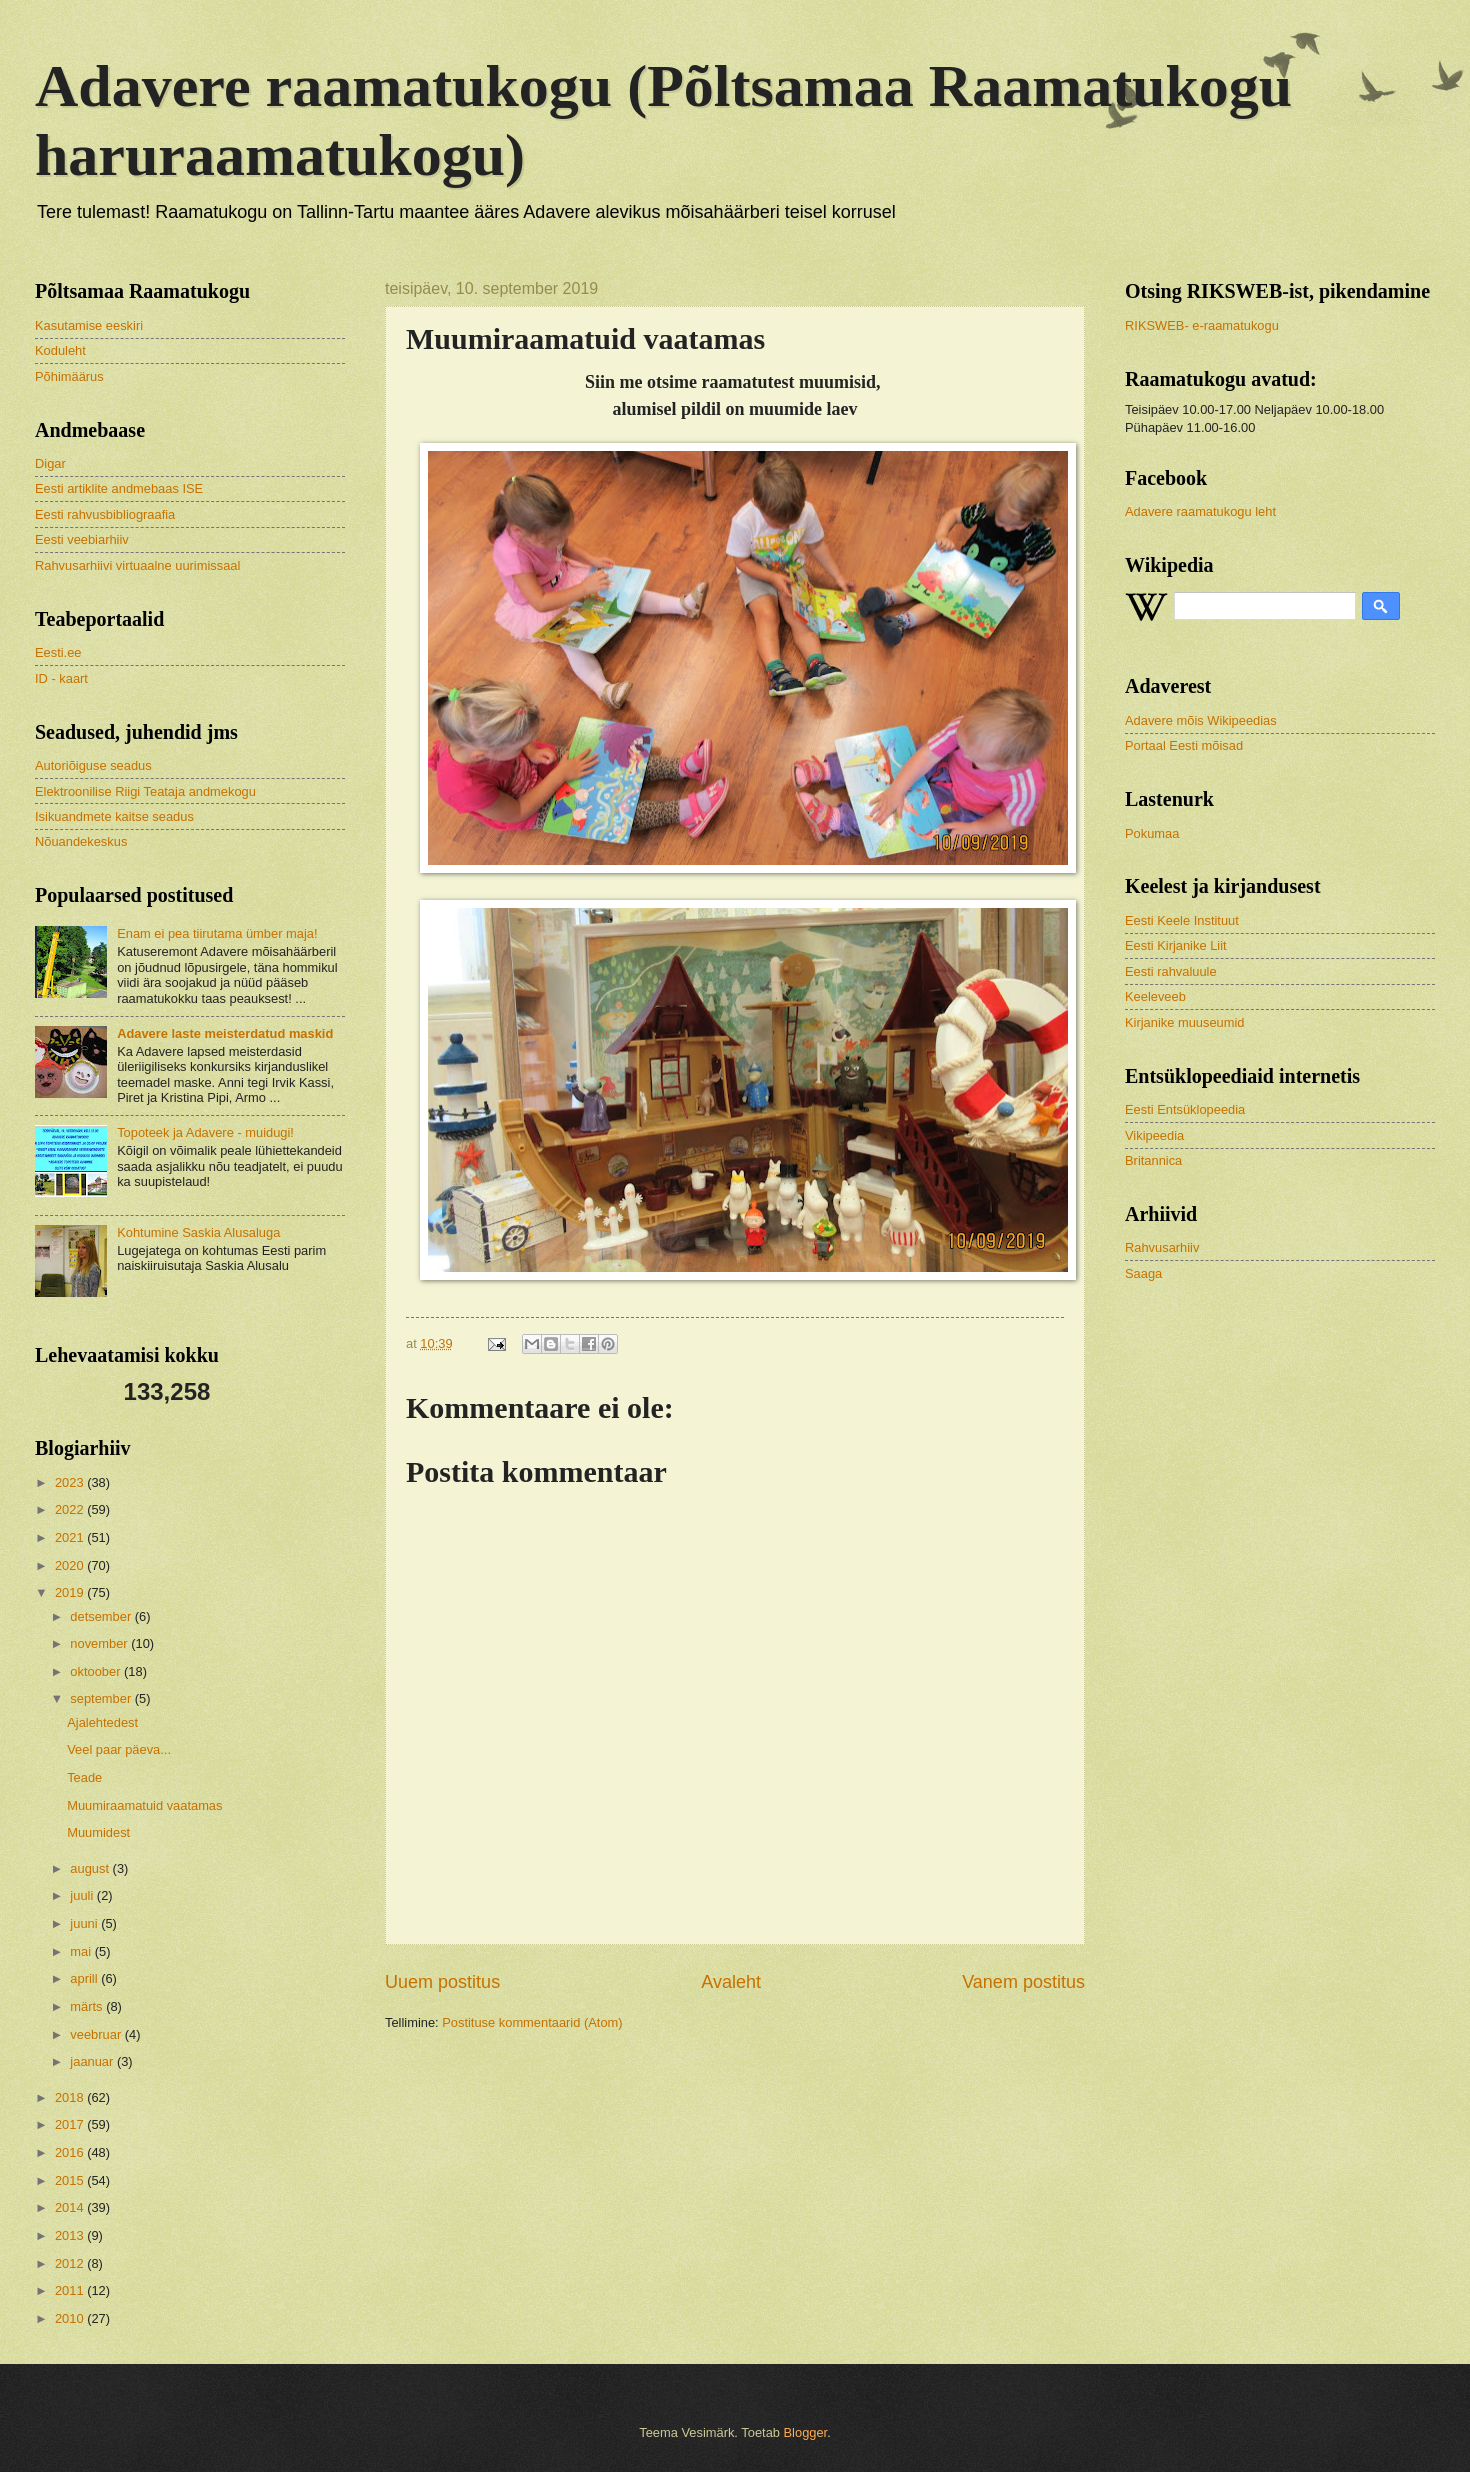  What do you see at coordinates (71, 2290) in the screenshot?
I see `2011` at bounding box center [71, 2290].